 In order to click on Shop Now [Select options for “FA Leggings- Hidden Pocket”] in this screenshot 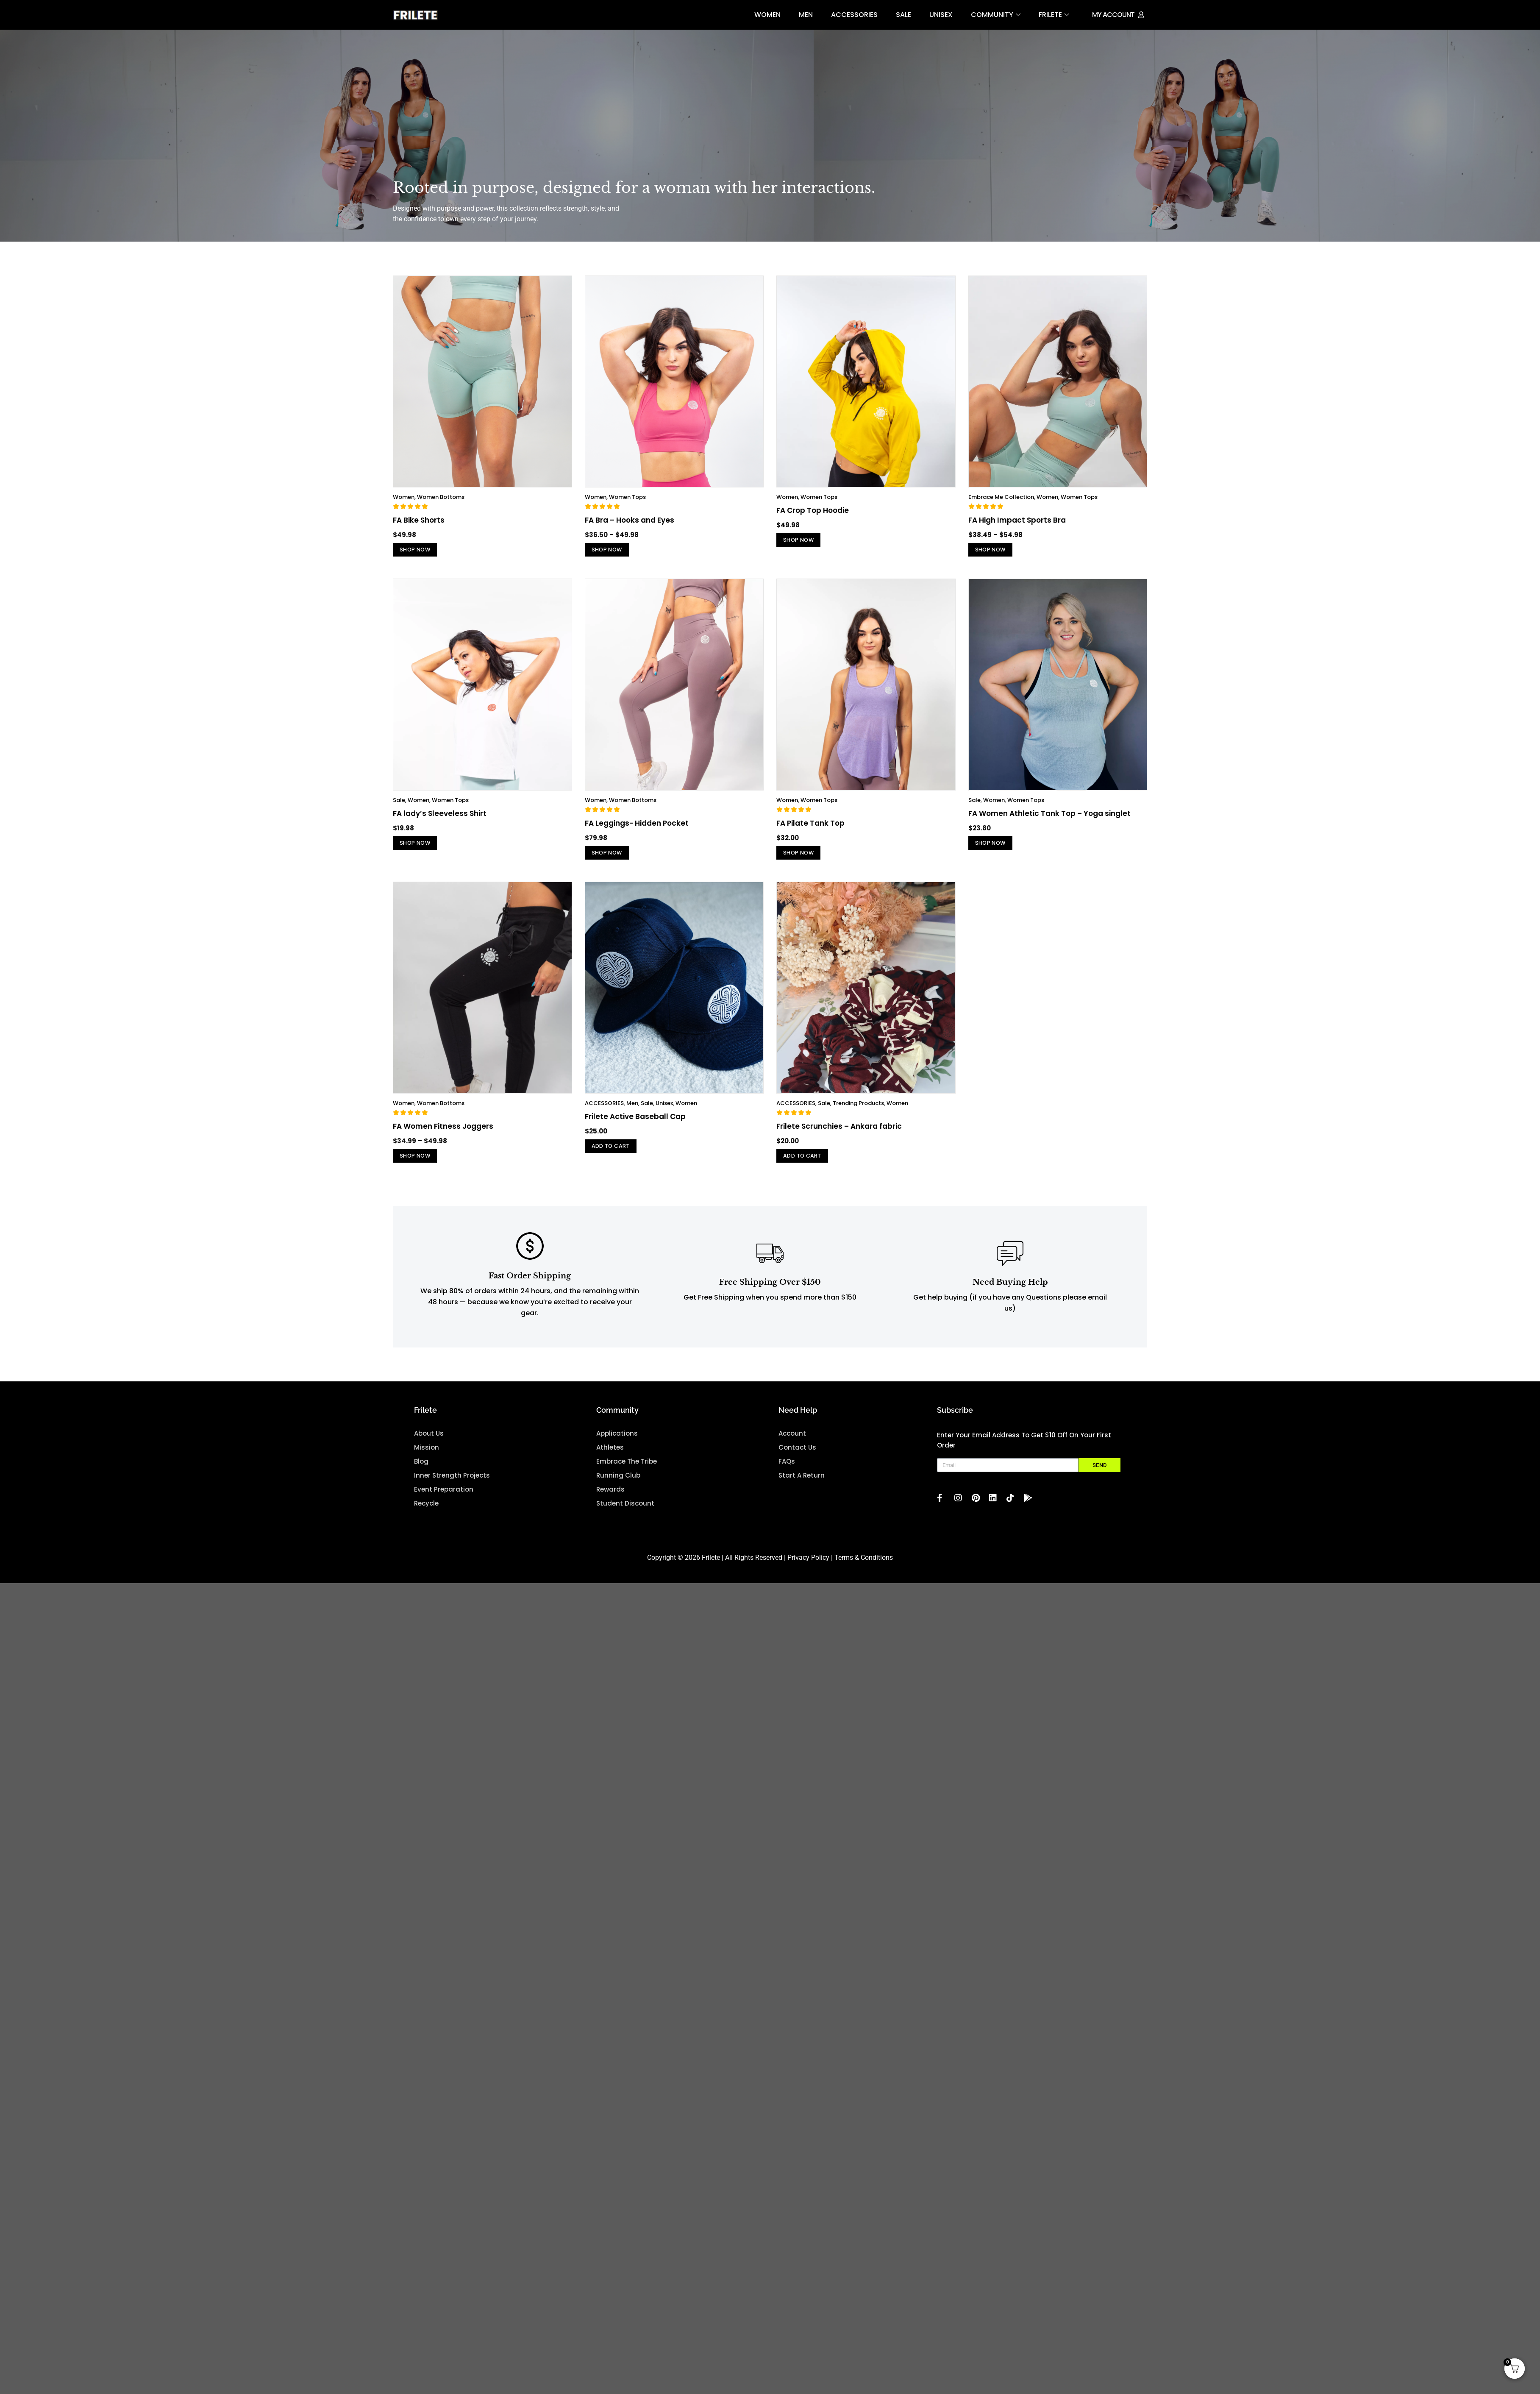, I will do `click(612, 859)`.